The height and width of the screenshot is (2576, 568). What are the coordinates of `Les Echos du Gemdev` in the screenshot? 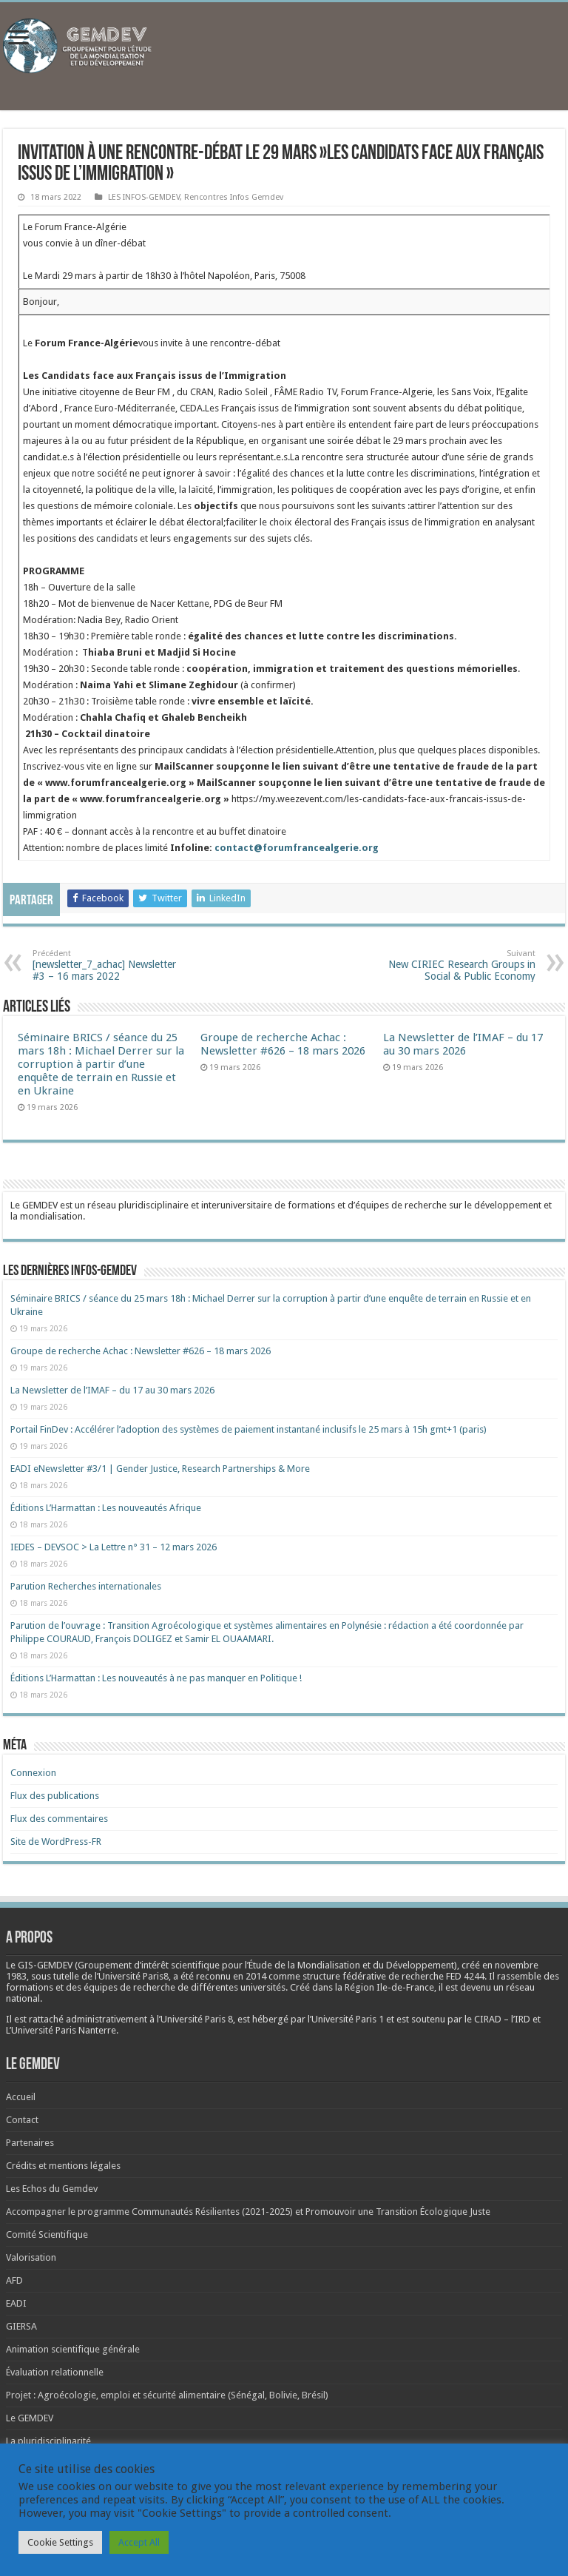 It's located at (52, 2188).